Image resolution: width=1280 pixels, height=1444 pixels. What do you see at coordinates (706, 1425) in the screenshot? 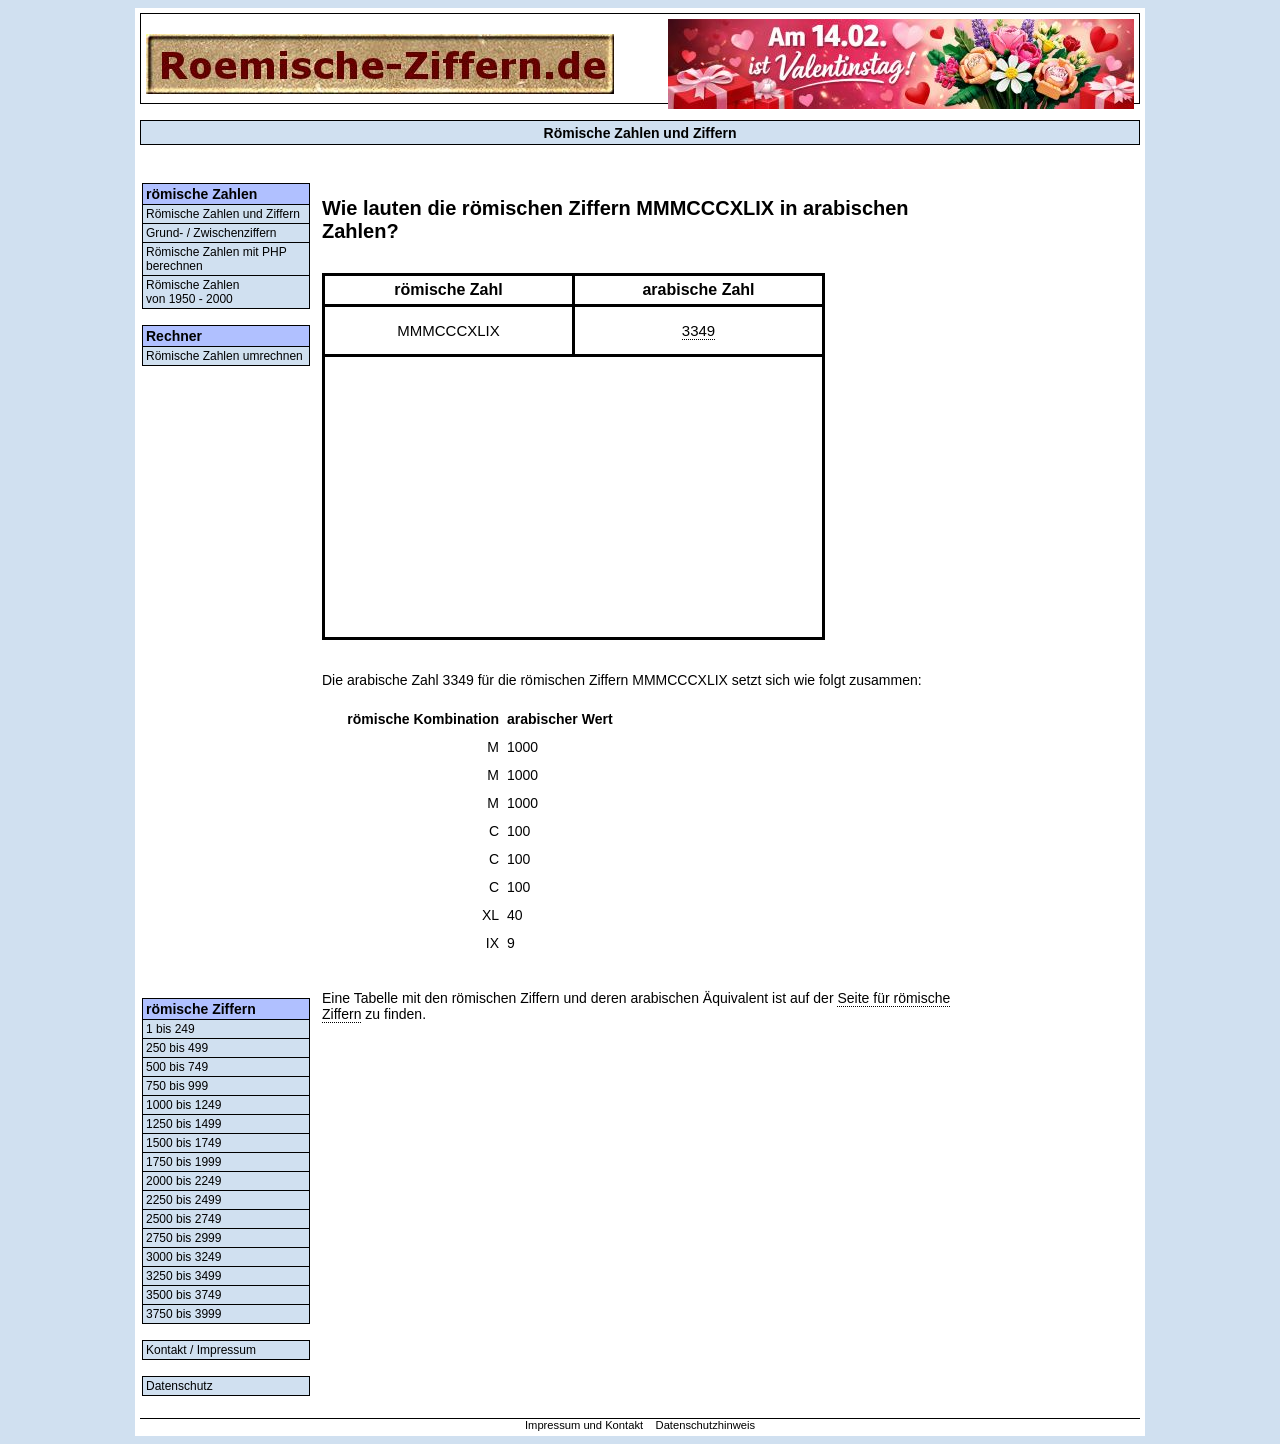
I see `Datenschutzhinweis` at bounding box center [706, 1425].